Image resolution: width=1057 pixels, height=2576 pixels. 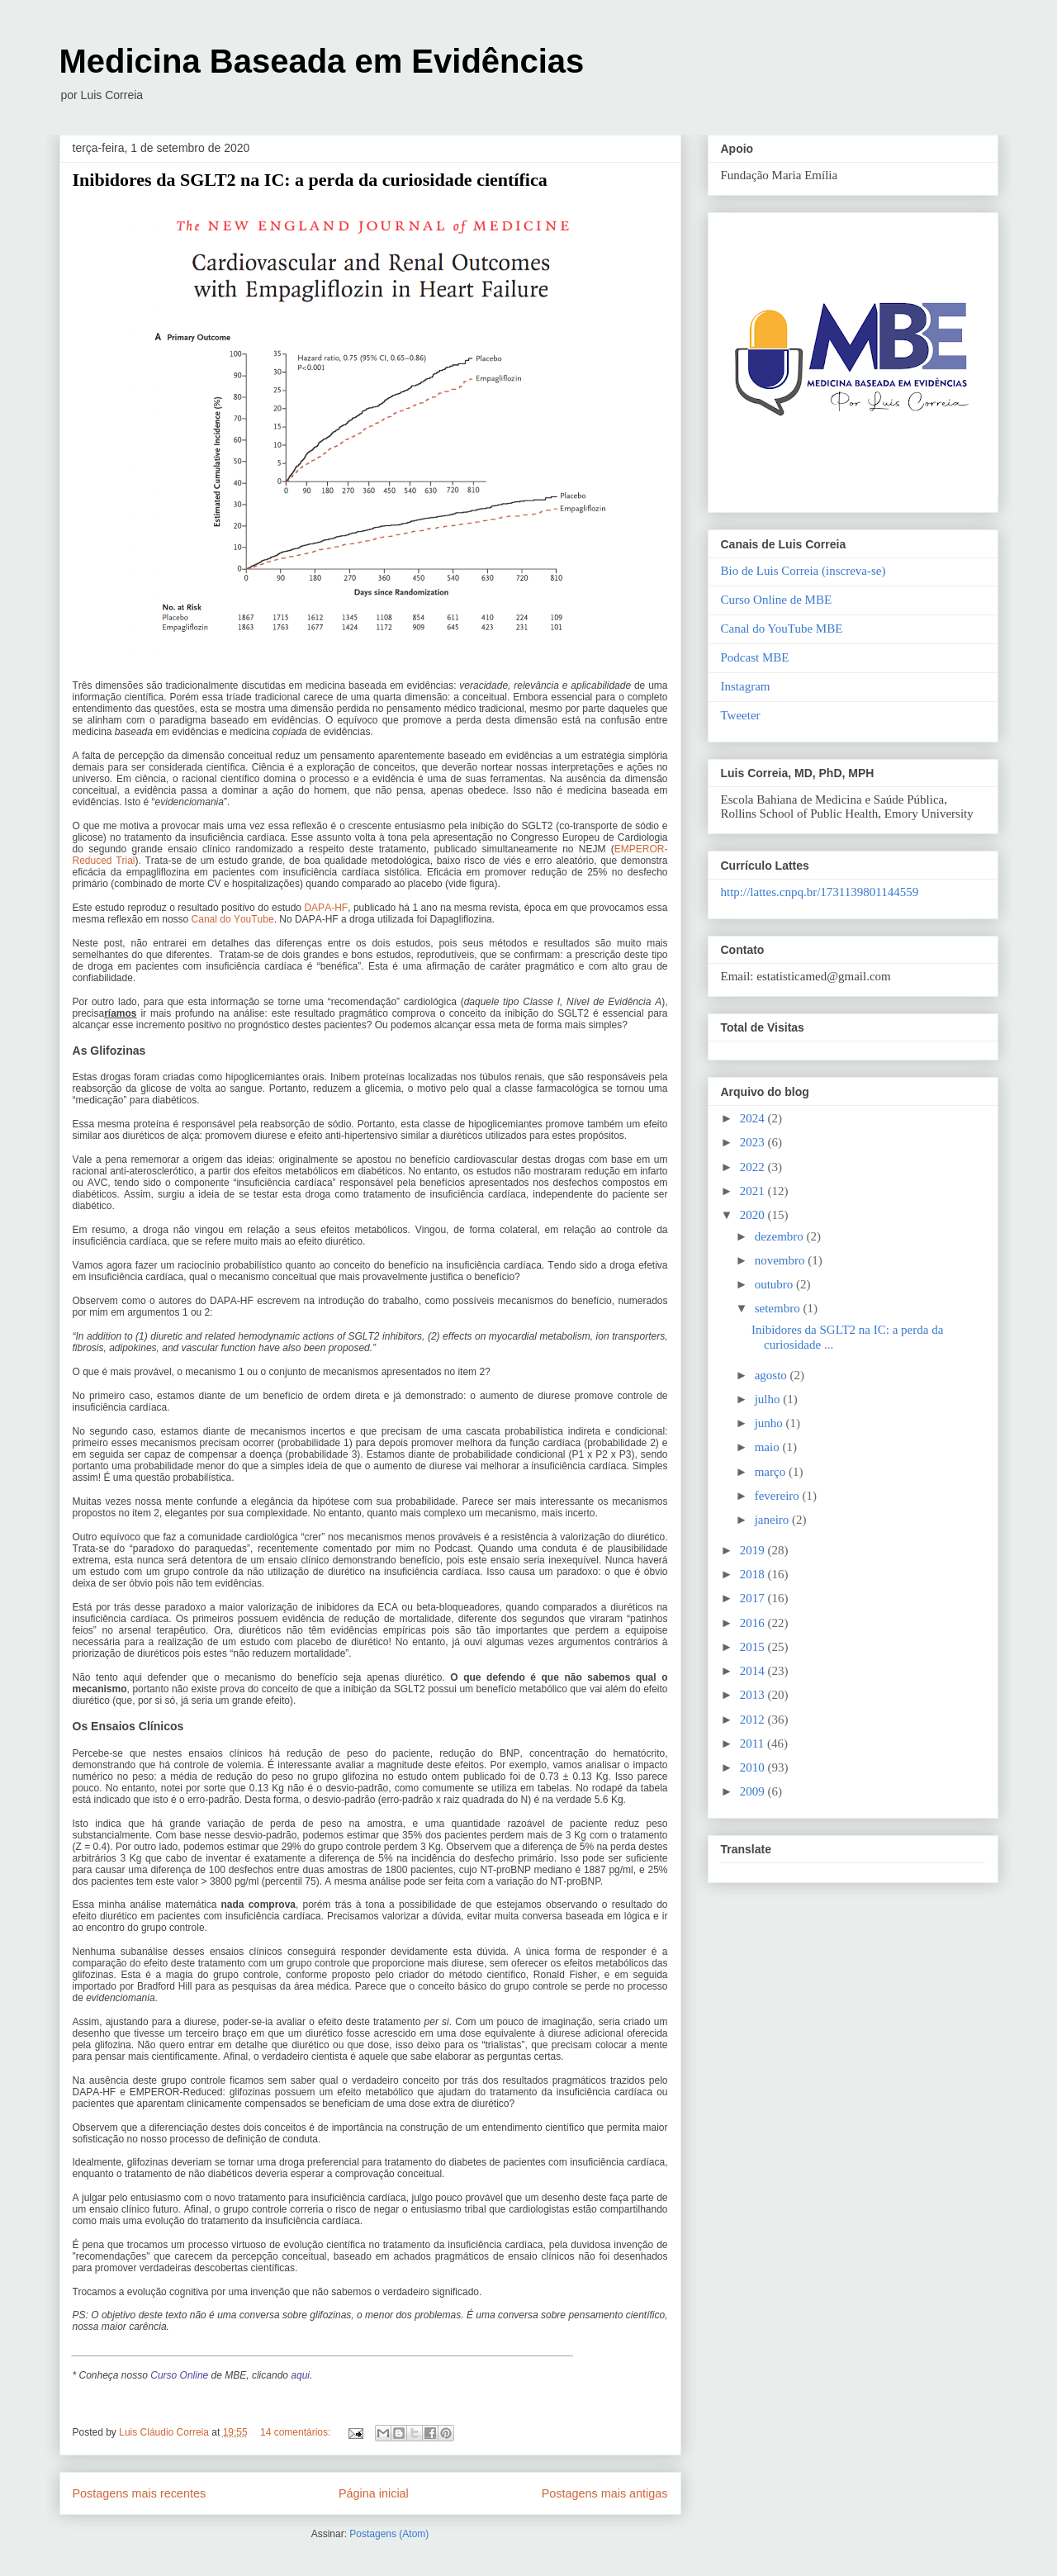 What do you see at coordinates (754, 1719) in the screenshot?
I see `2012` at bounding box center [754, 1719].